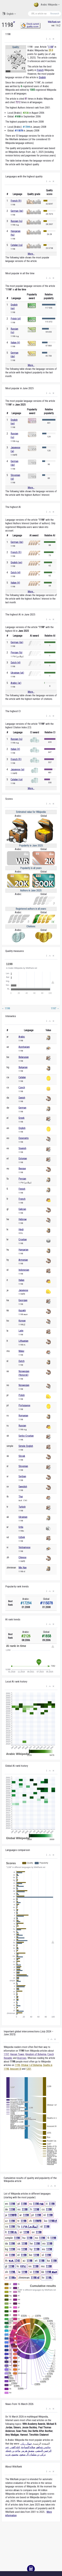 The height and width of the screenshot is (2576, 62). I want to click on 1201, so click(28, 2068).